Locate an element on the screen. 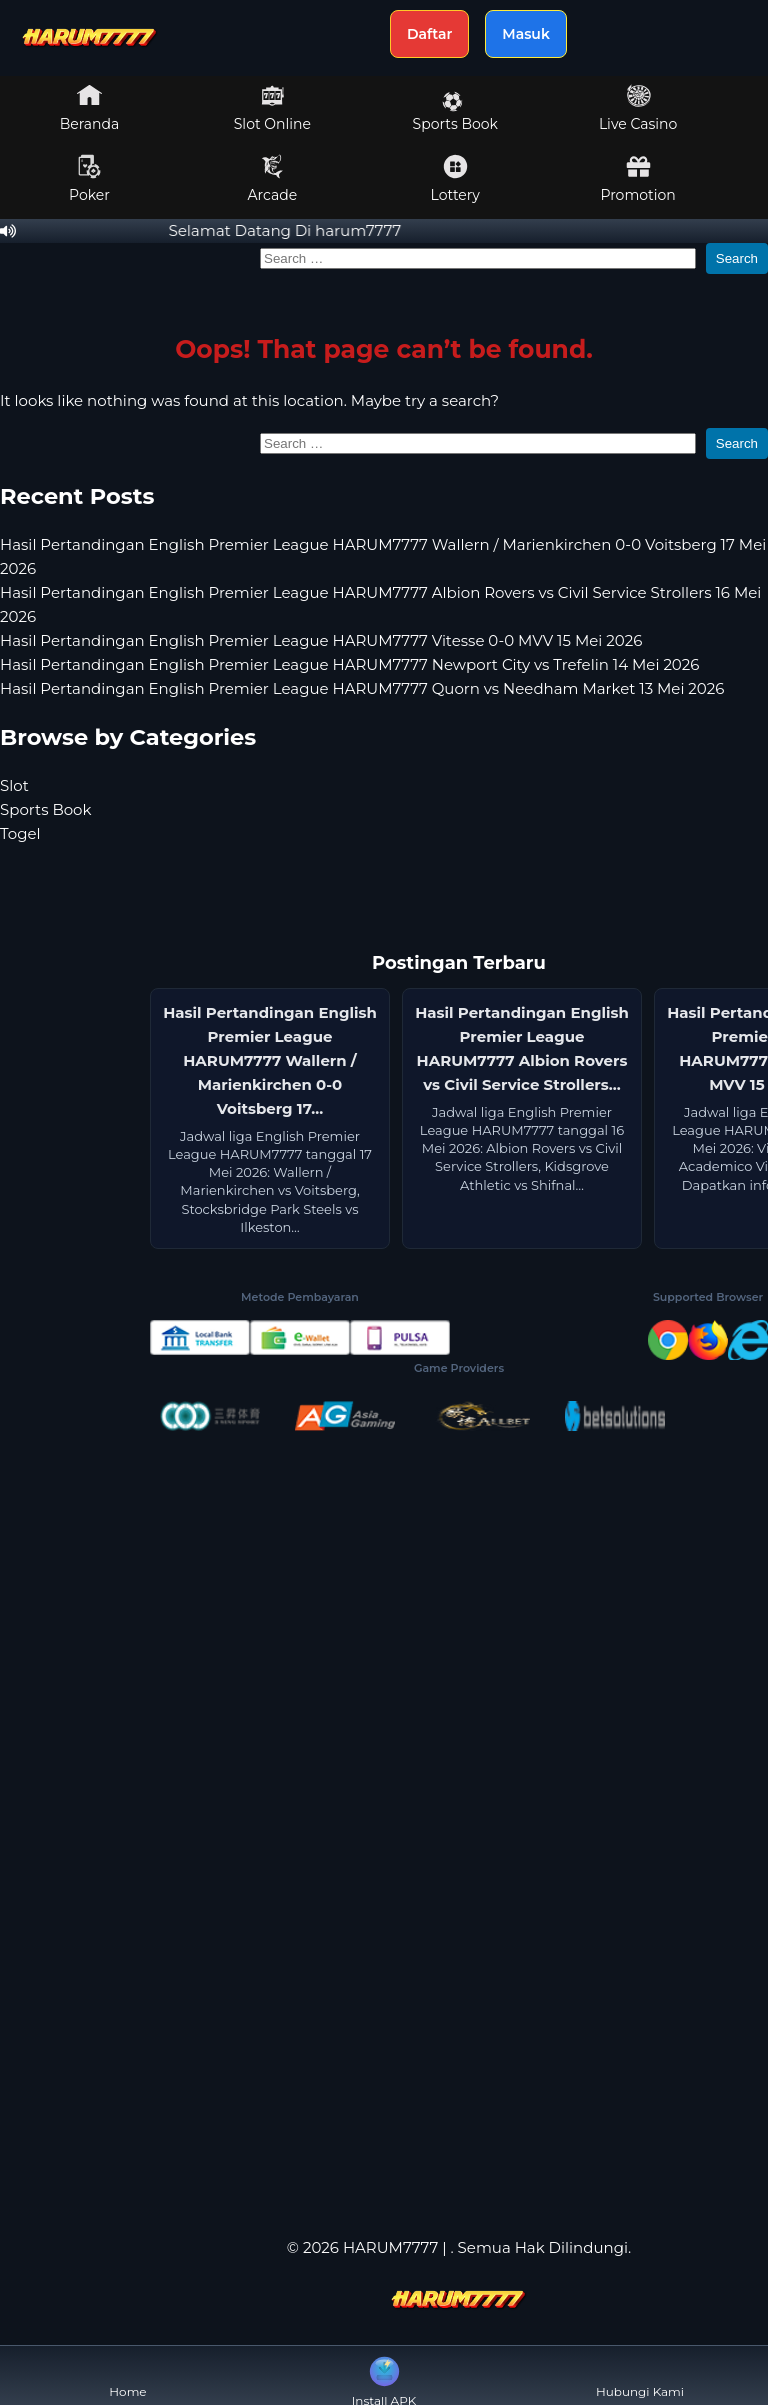 The height and width of the screenshot is (2405, 768). HARUM7777 is located at coordinates (390, 2247).